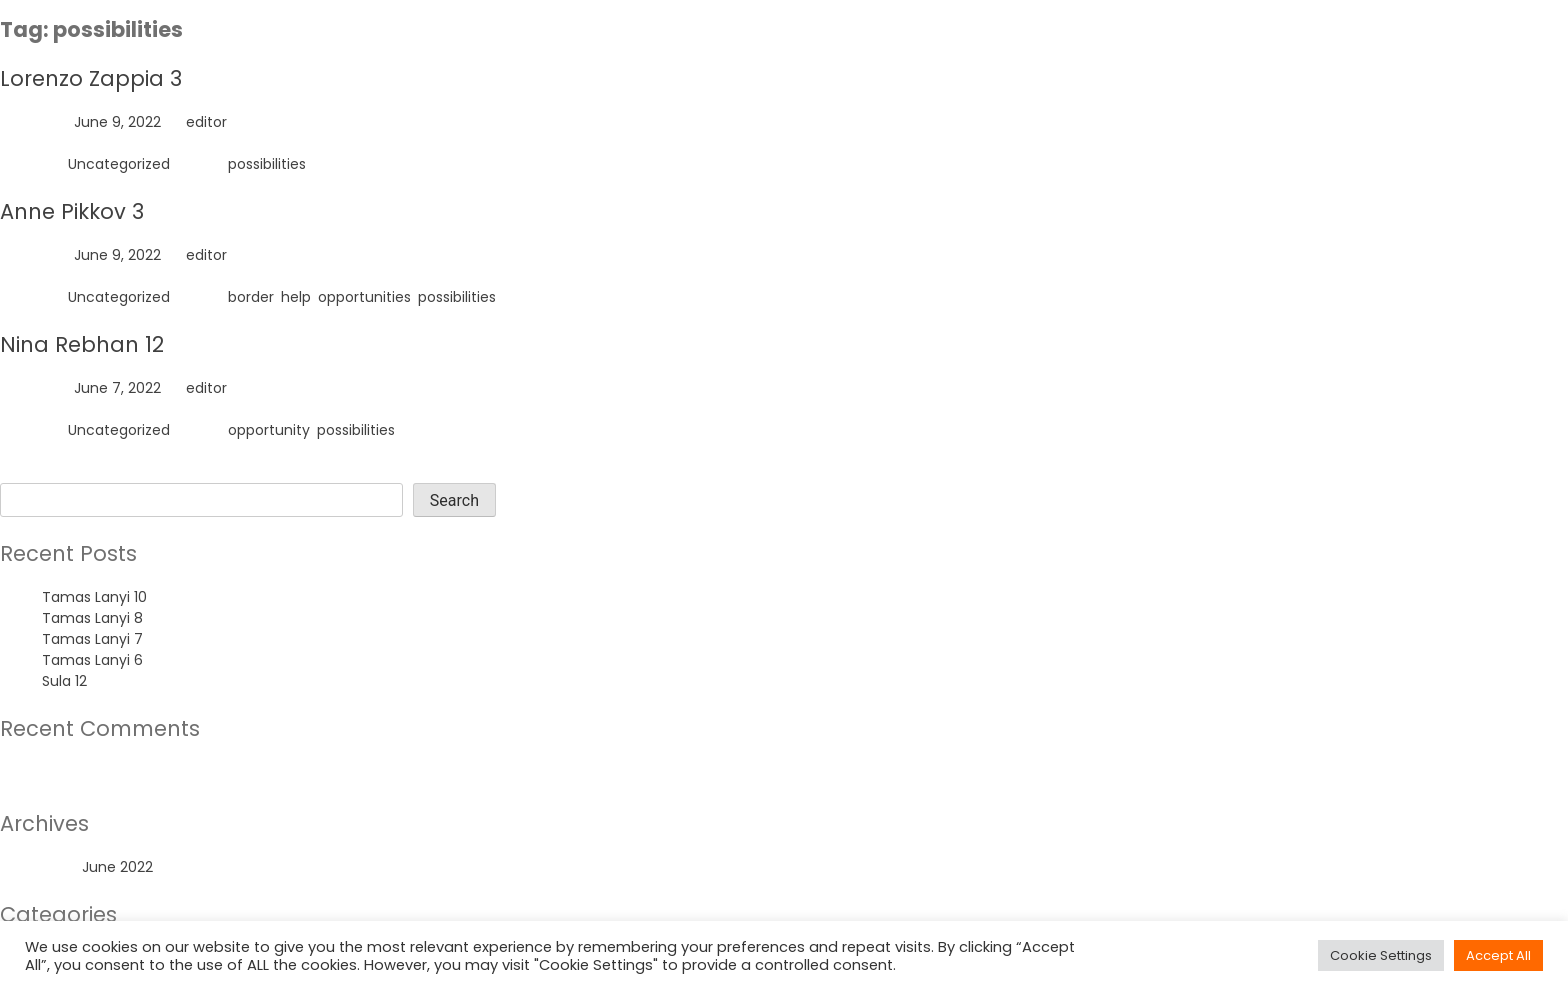 This screenshot has height=990, width=1568. What do you see at coordinates (267, 164) in the screenshot?
I see `possibilities` at bounding box center [267, 164].